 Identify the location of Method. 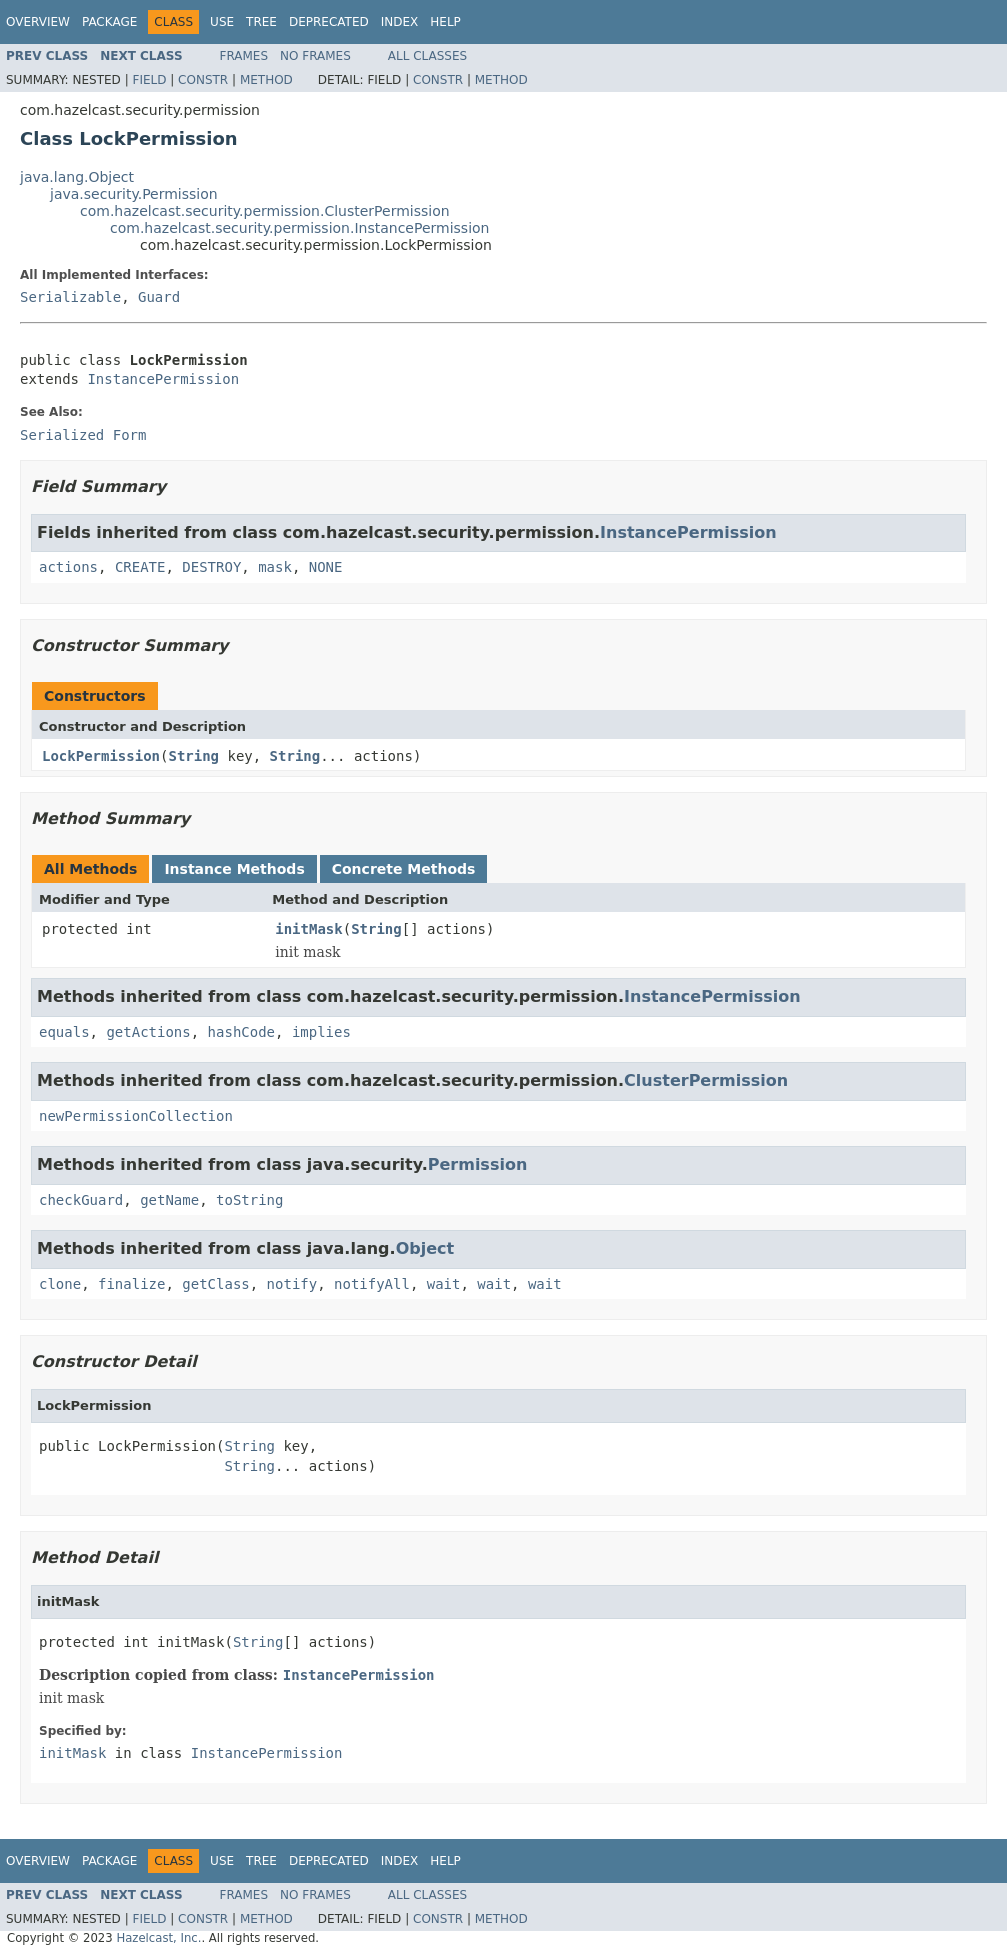
(266, 80).